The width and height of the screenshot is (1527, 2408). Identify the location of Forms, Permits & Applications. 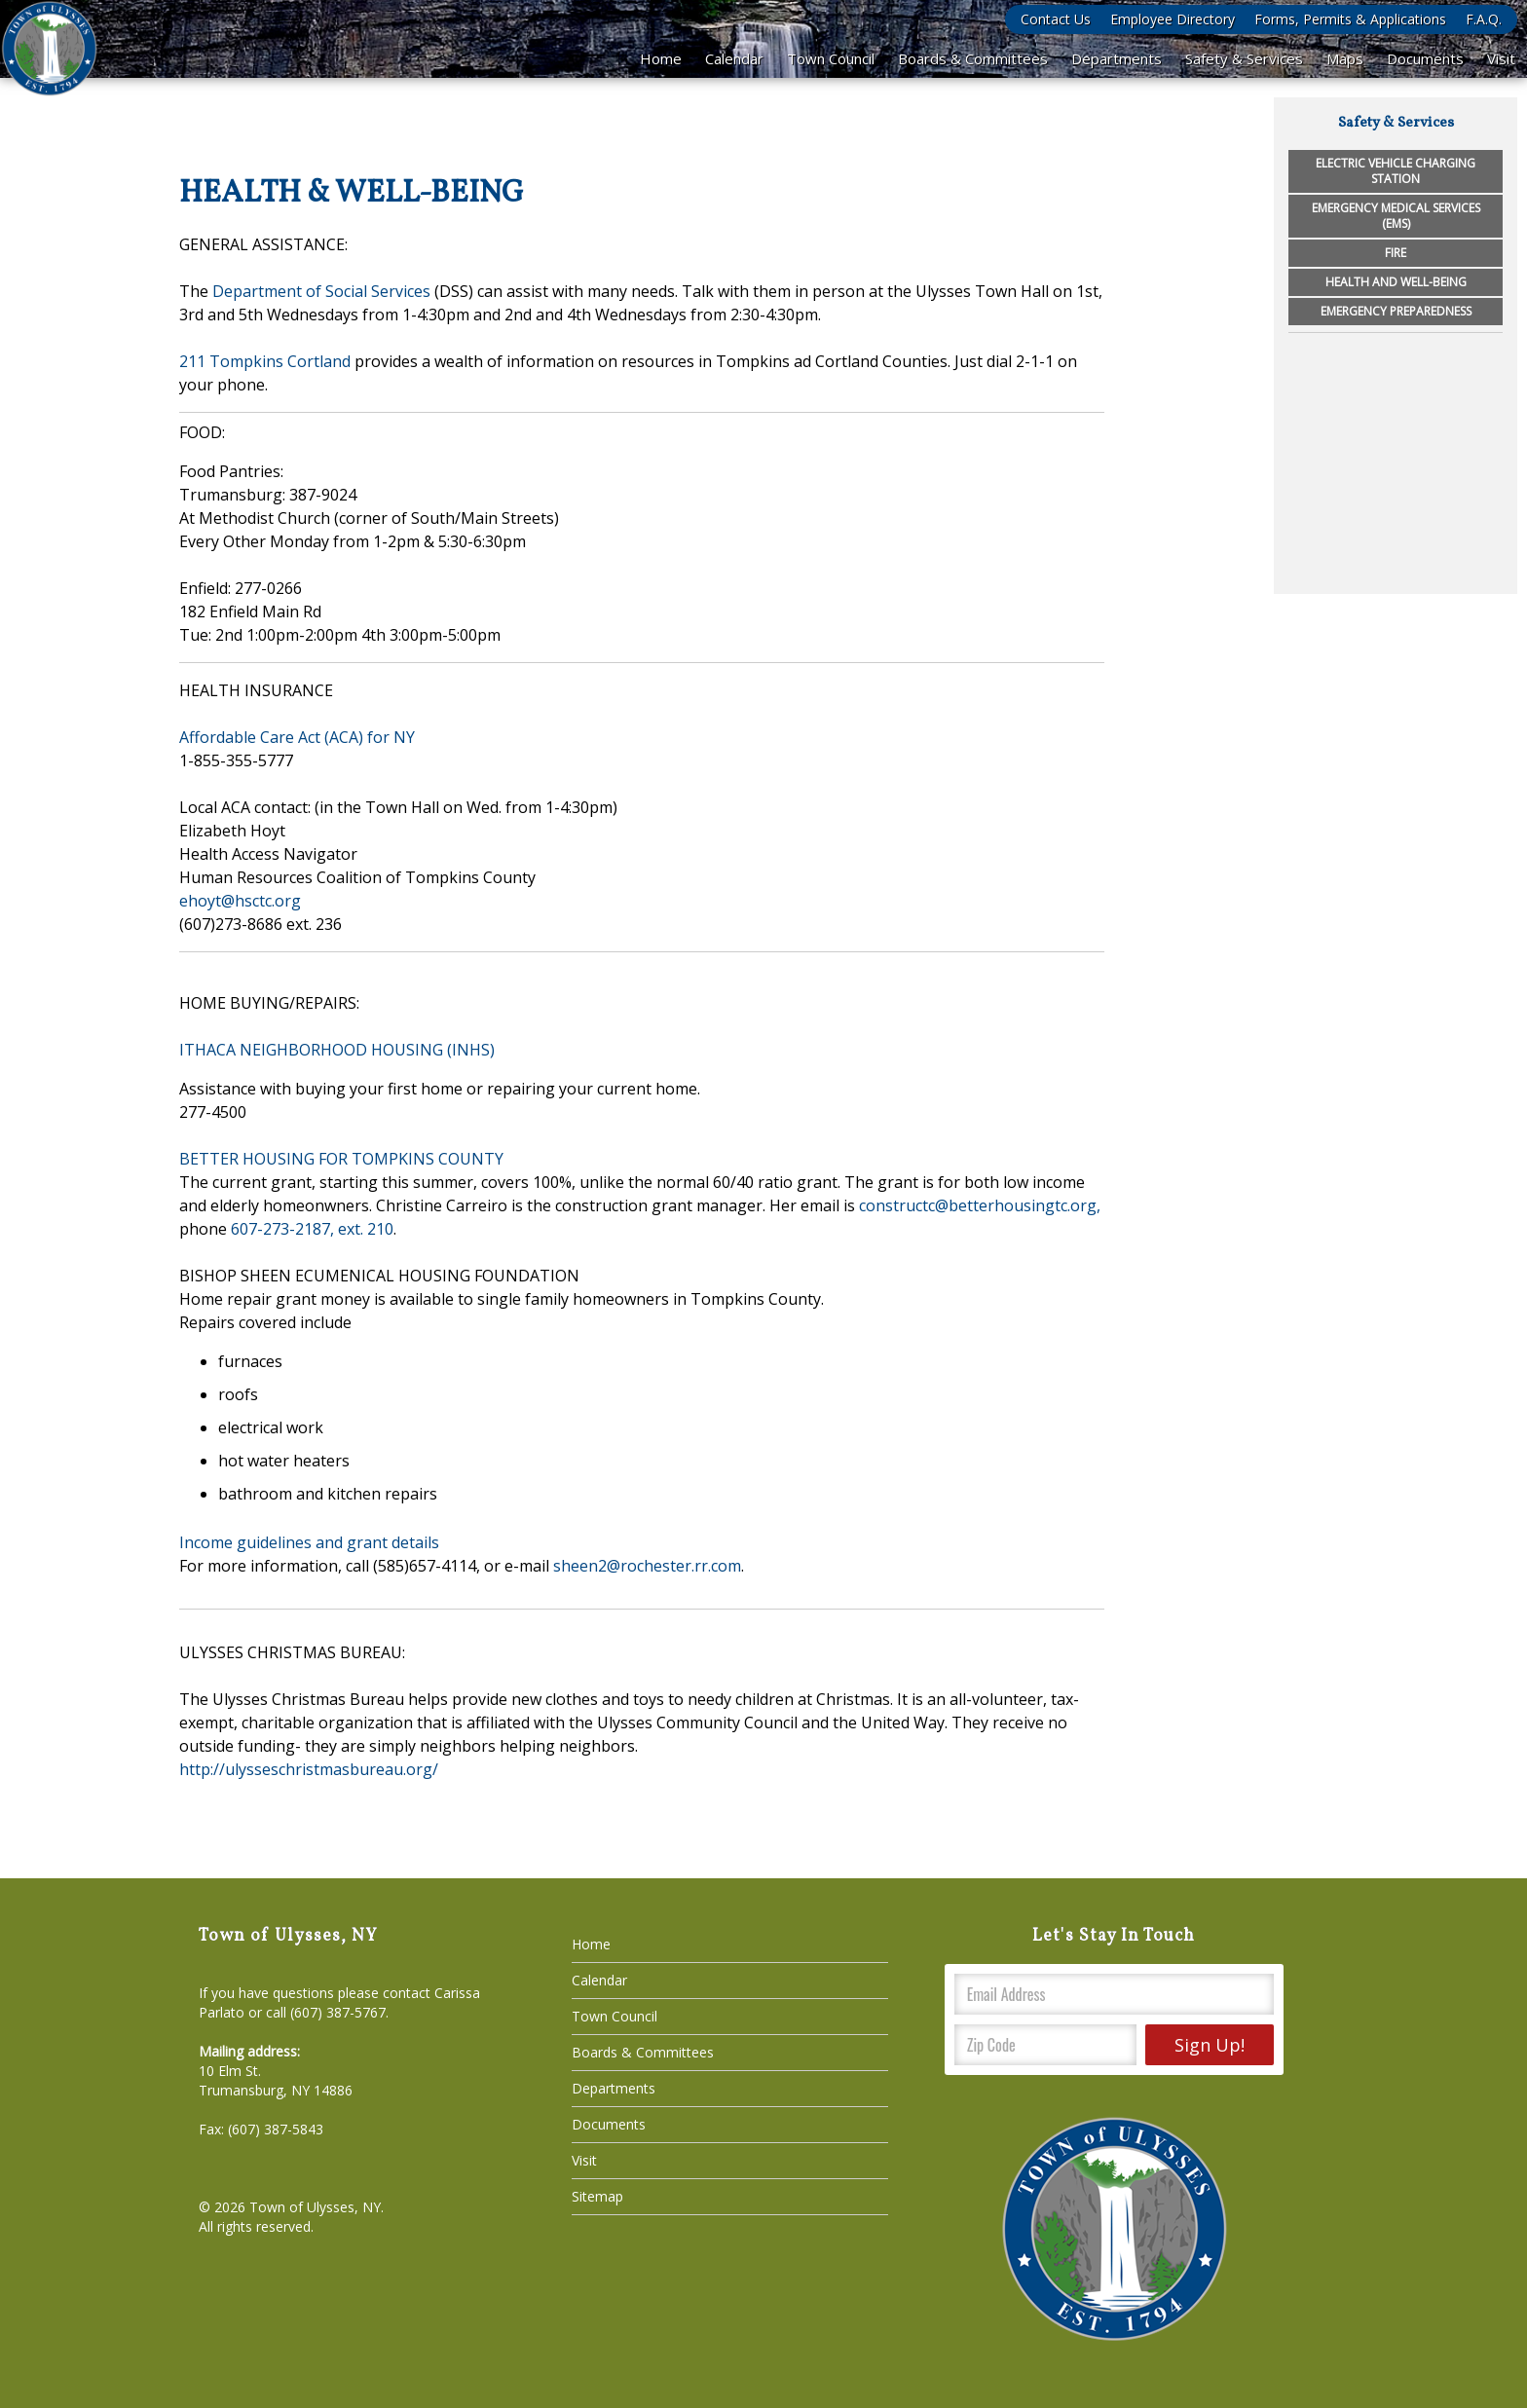
(1350, 19).